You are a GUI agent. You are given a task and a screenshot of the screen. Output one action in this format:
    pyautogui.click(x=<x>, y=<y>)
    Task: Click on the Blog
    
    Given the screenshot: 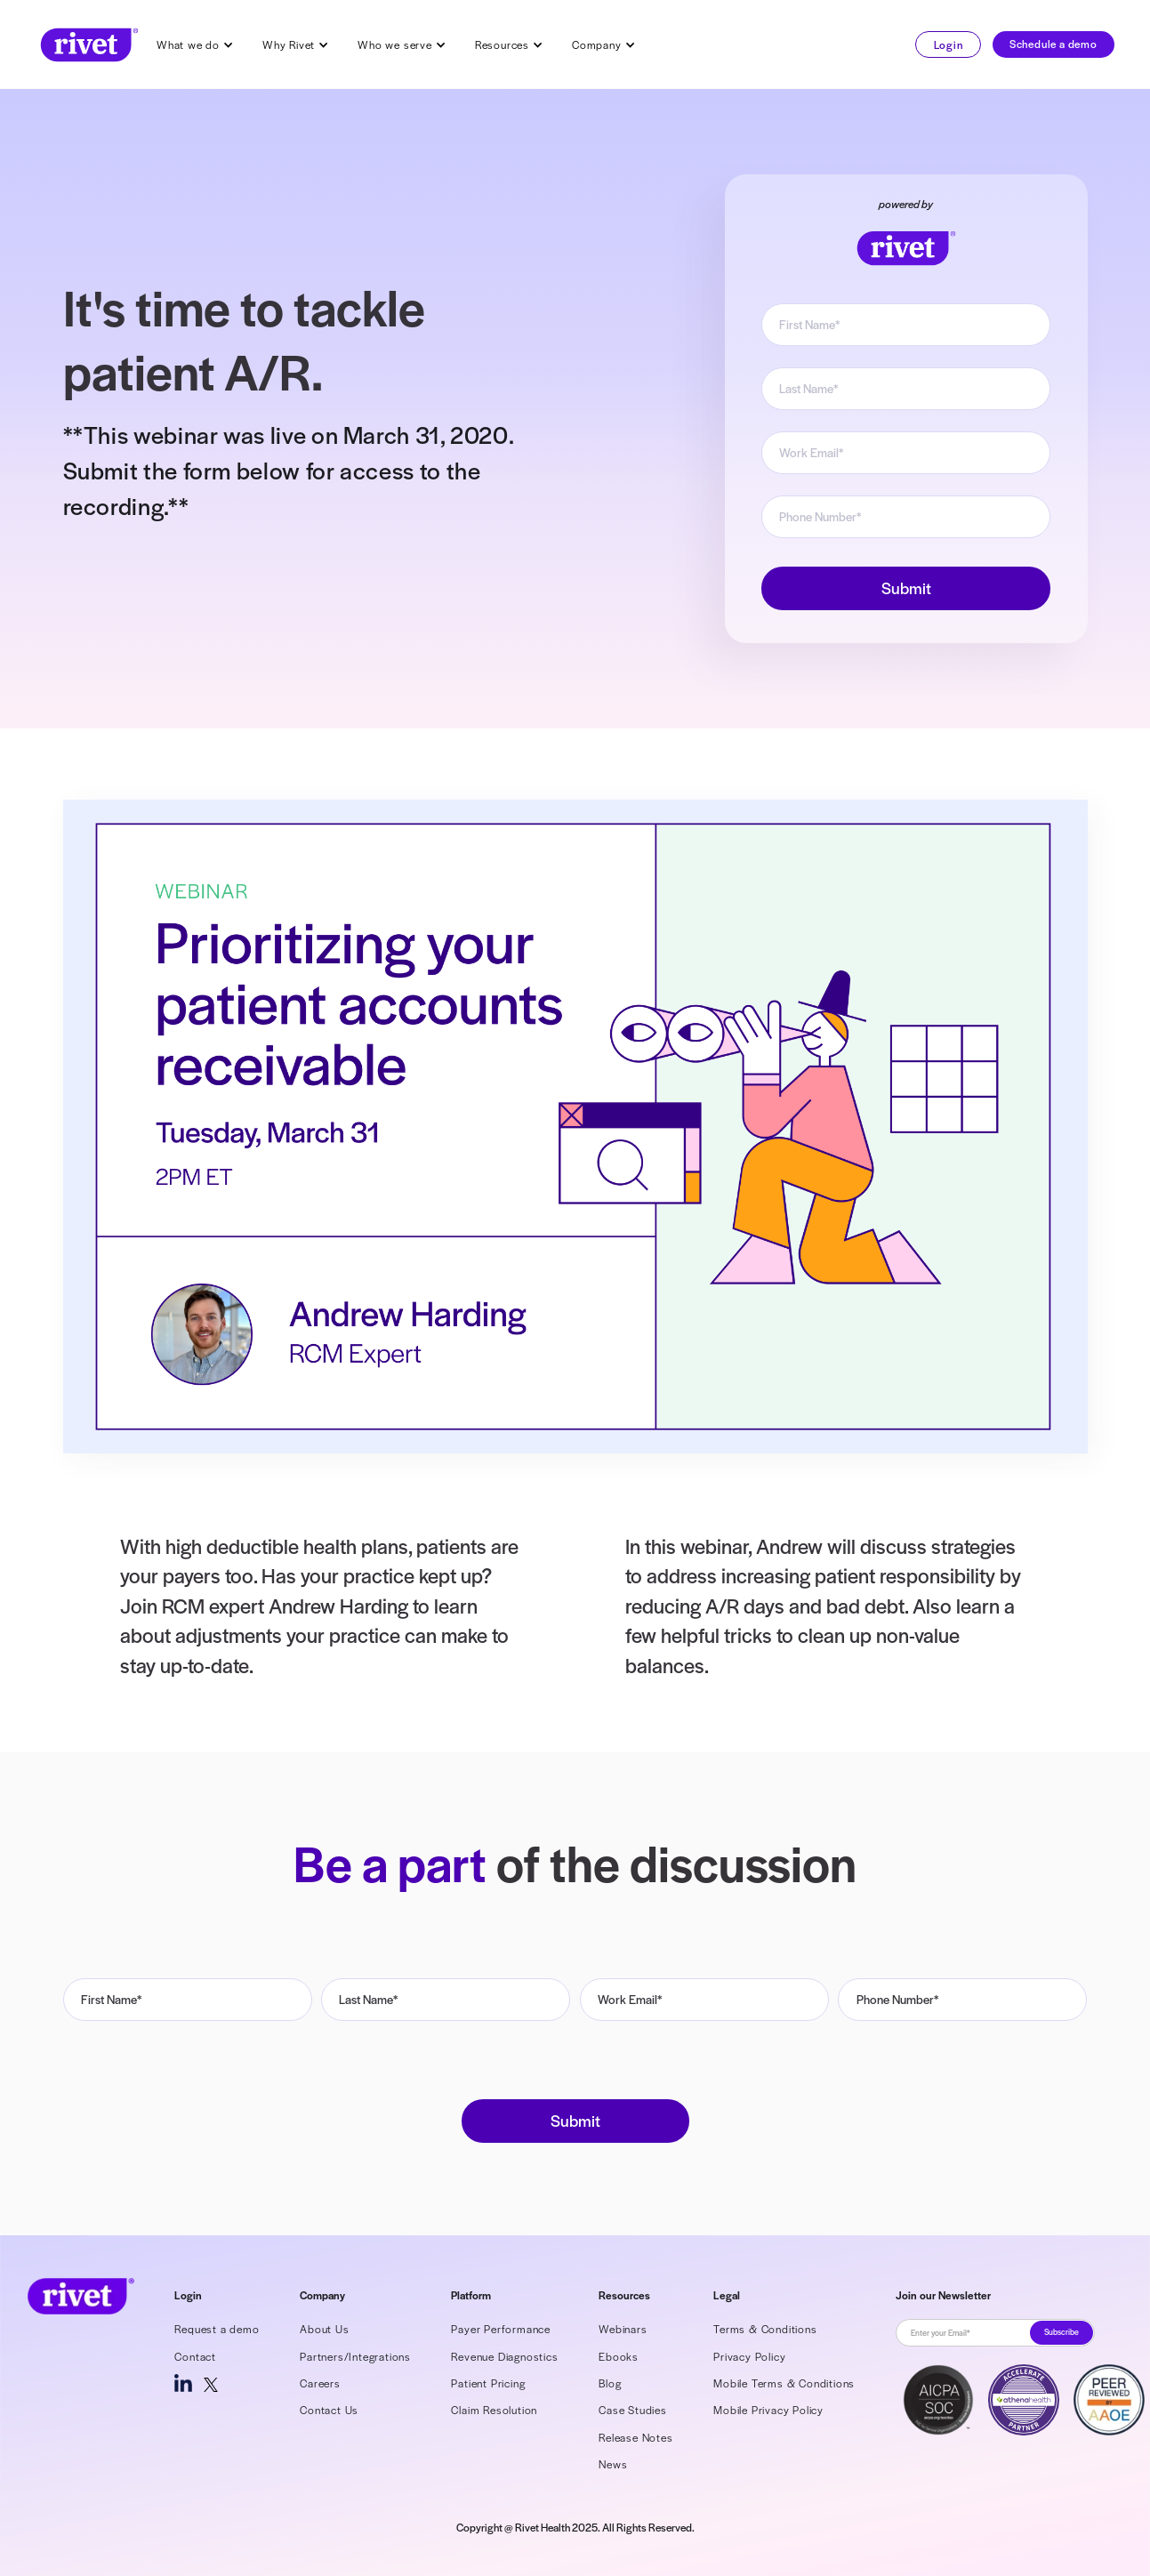 What is the action you would take?
    pyautogui.click(x=610, y=2383)
    